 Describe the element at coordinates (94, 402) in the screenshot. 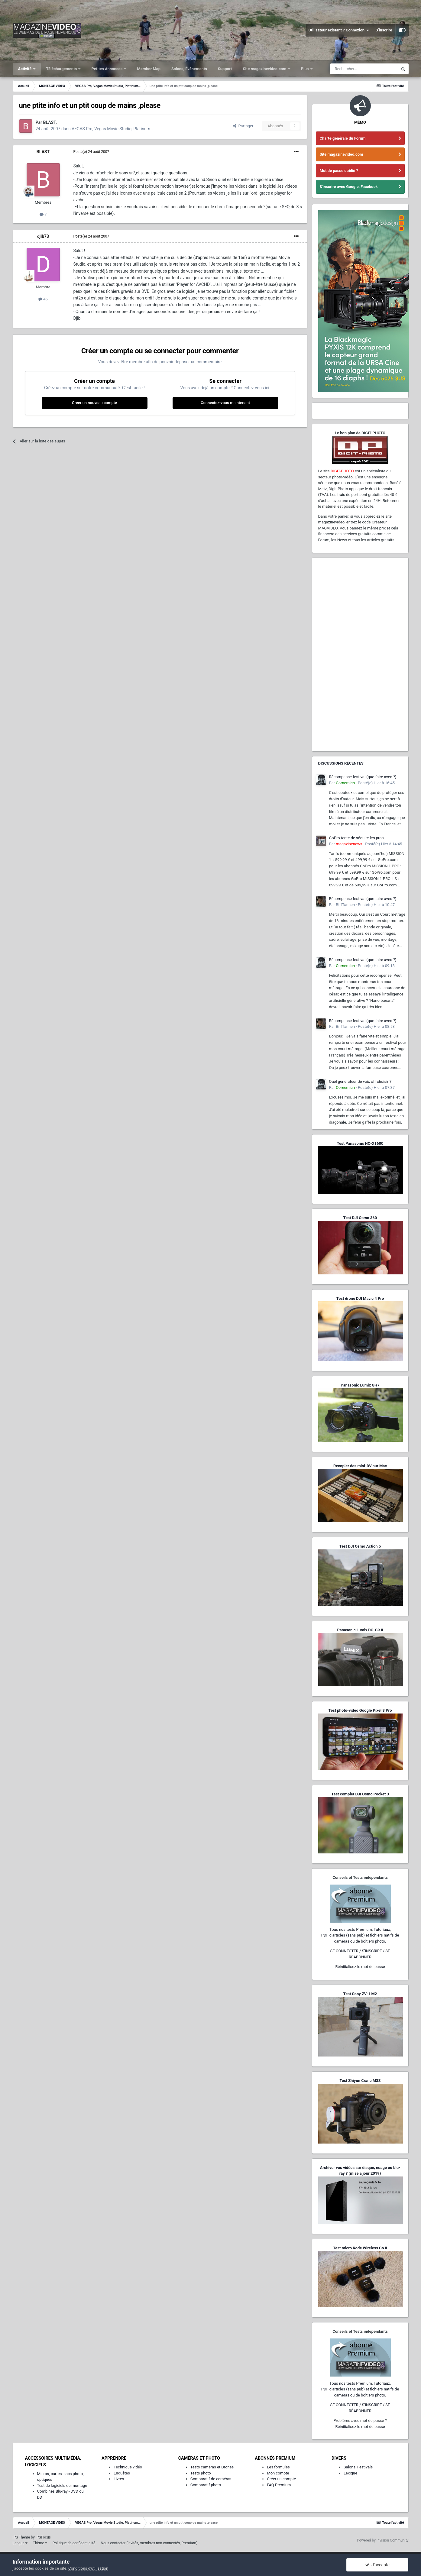

I see `Créer un nouveau compte` at that location.